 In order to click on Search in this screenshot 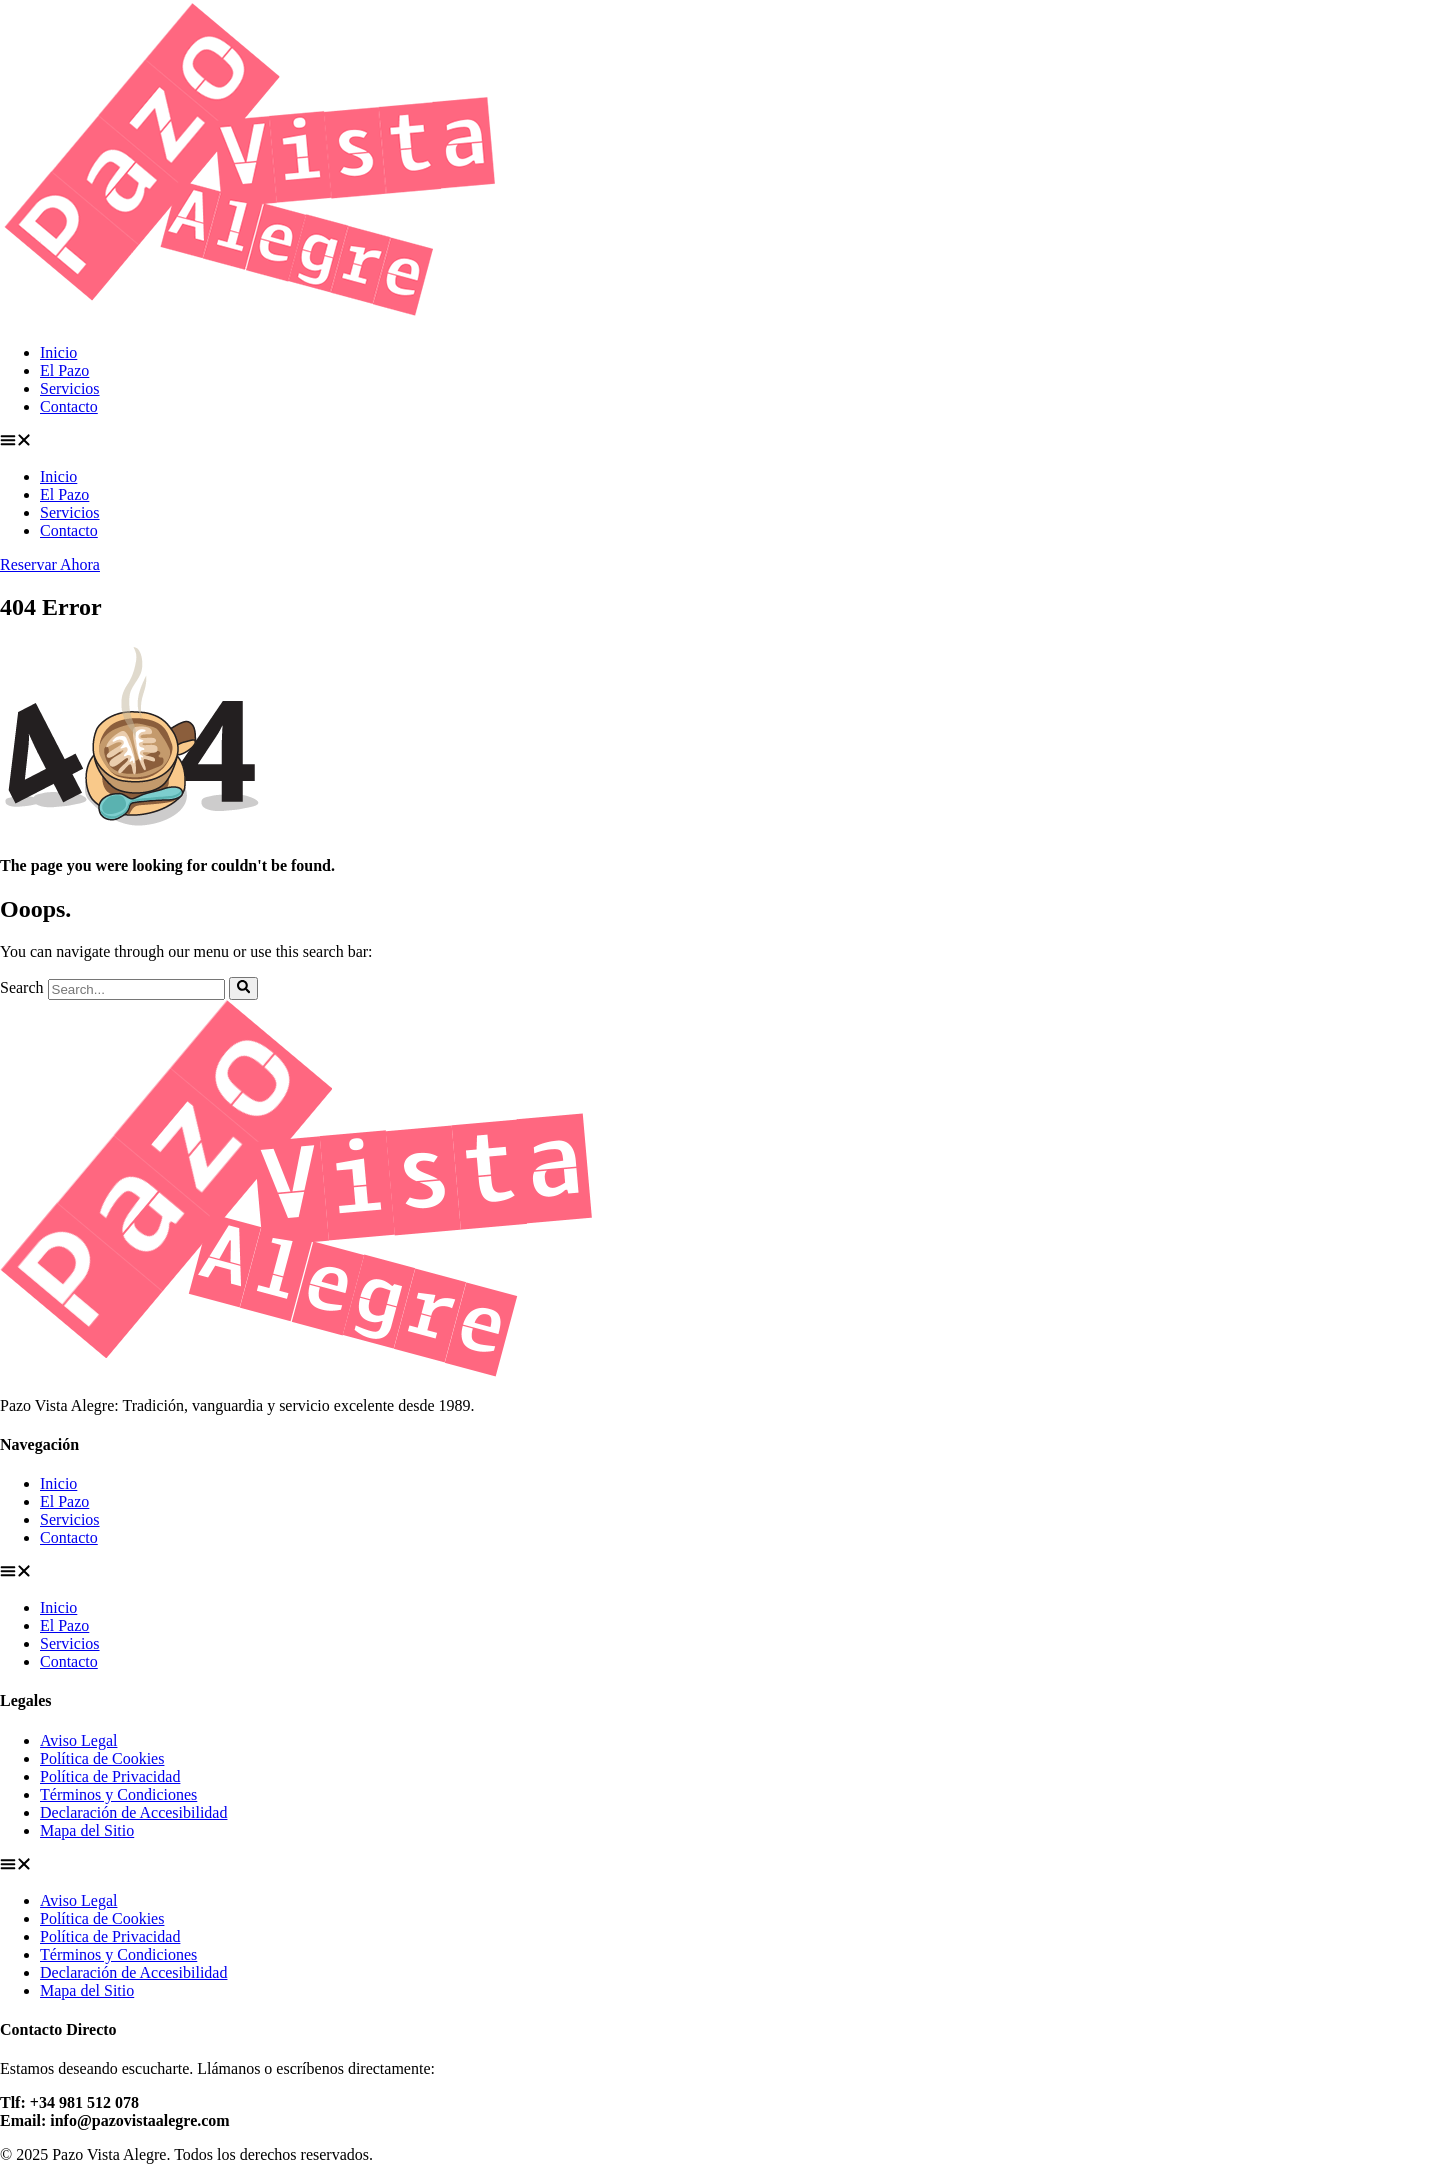, I will do `click(22, 988)`.